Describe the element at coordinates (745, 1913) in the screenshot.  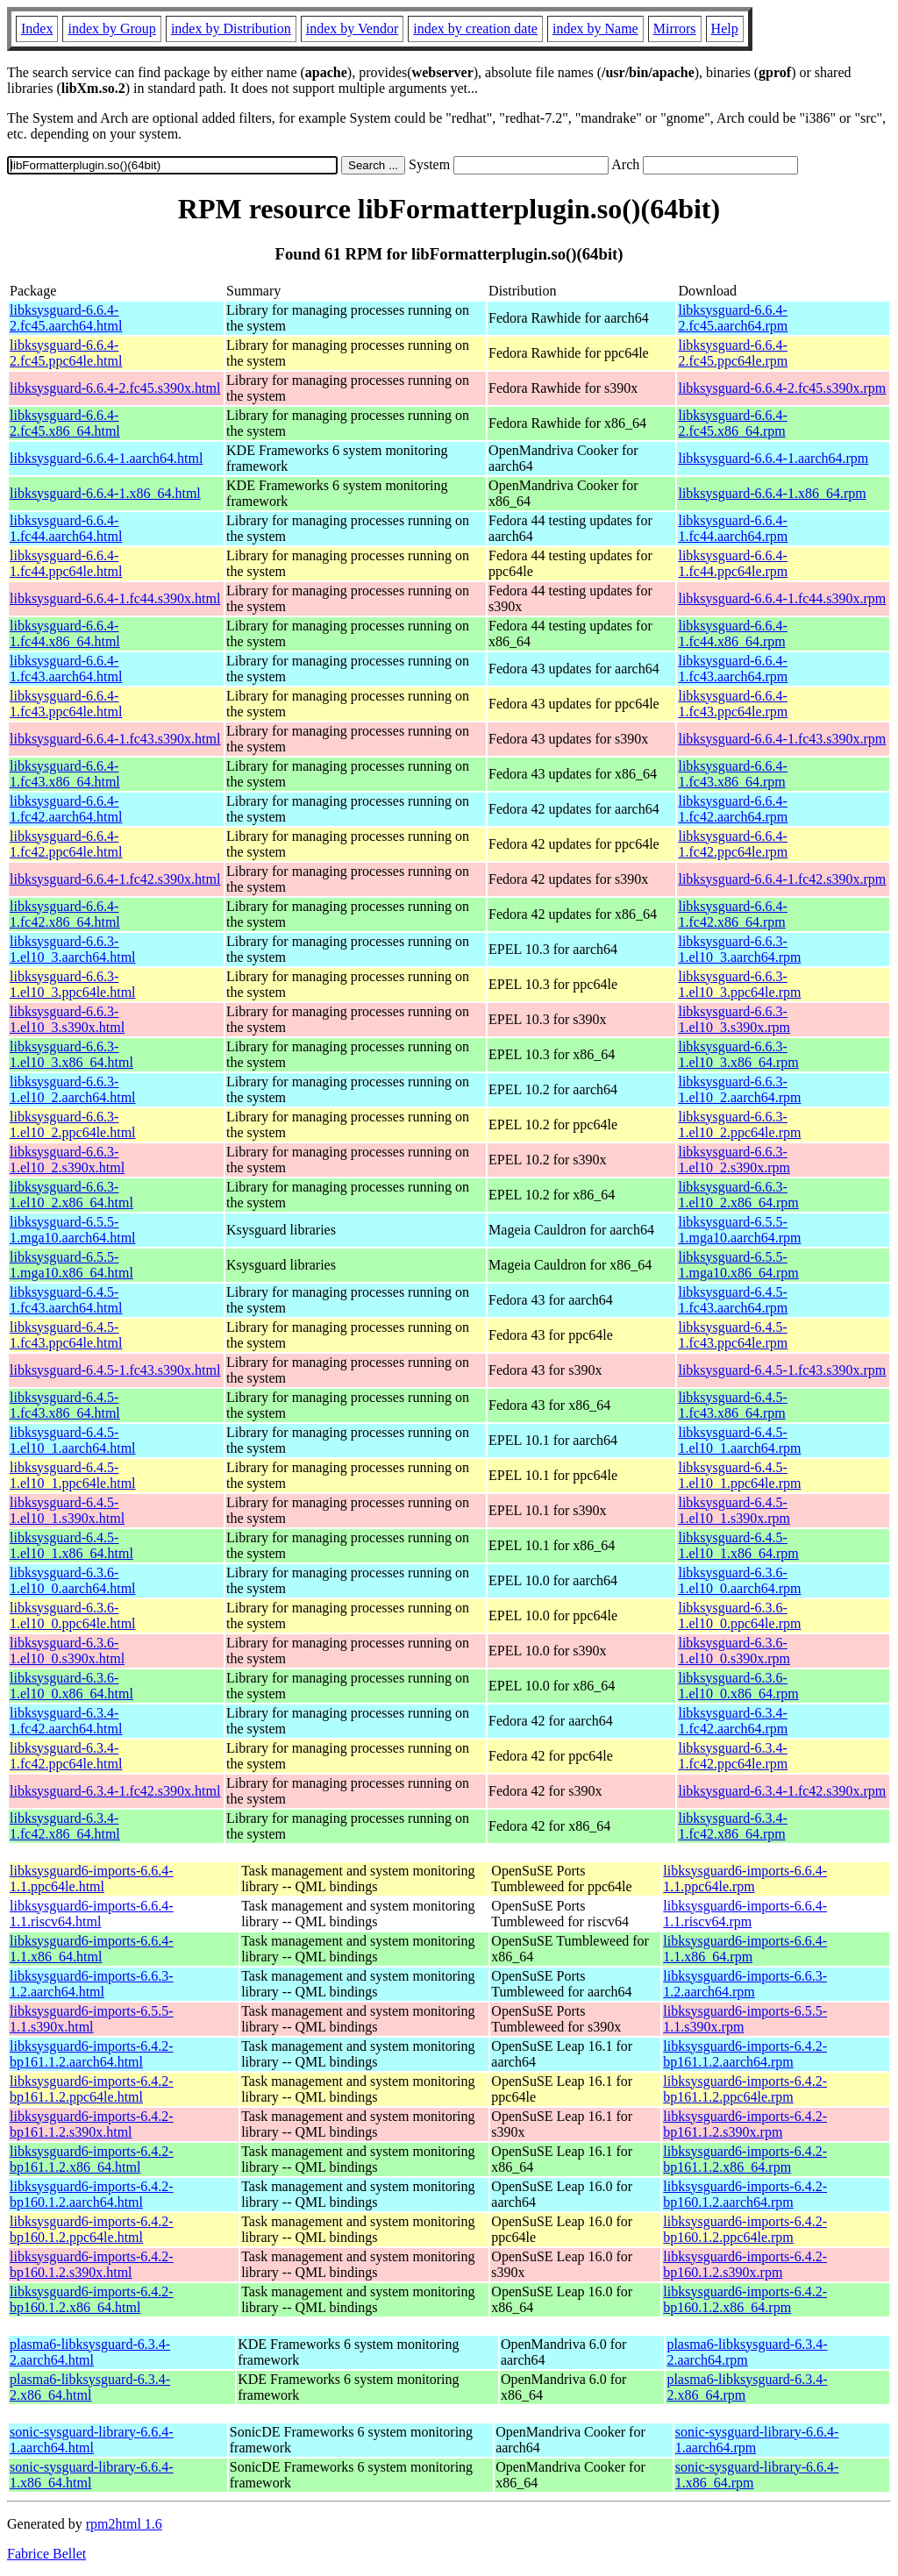
I see `libksysguard6-imports-6.6.4-1.1.riscv64.rpm` at that location.